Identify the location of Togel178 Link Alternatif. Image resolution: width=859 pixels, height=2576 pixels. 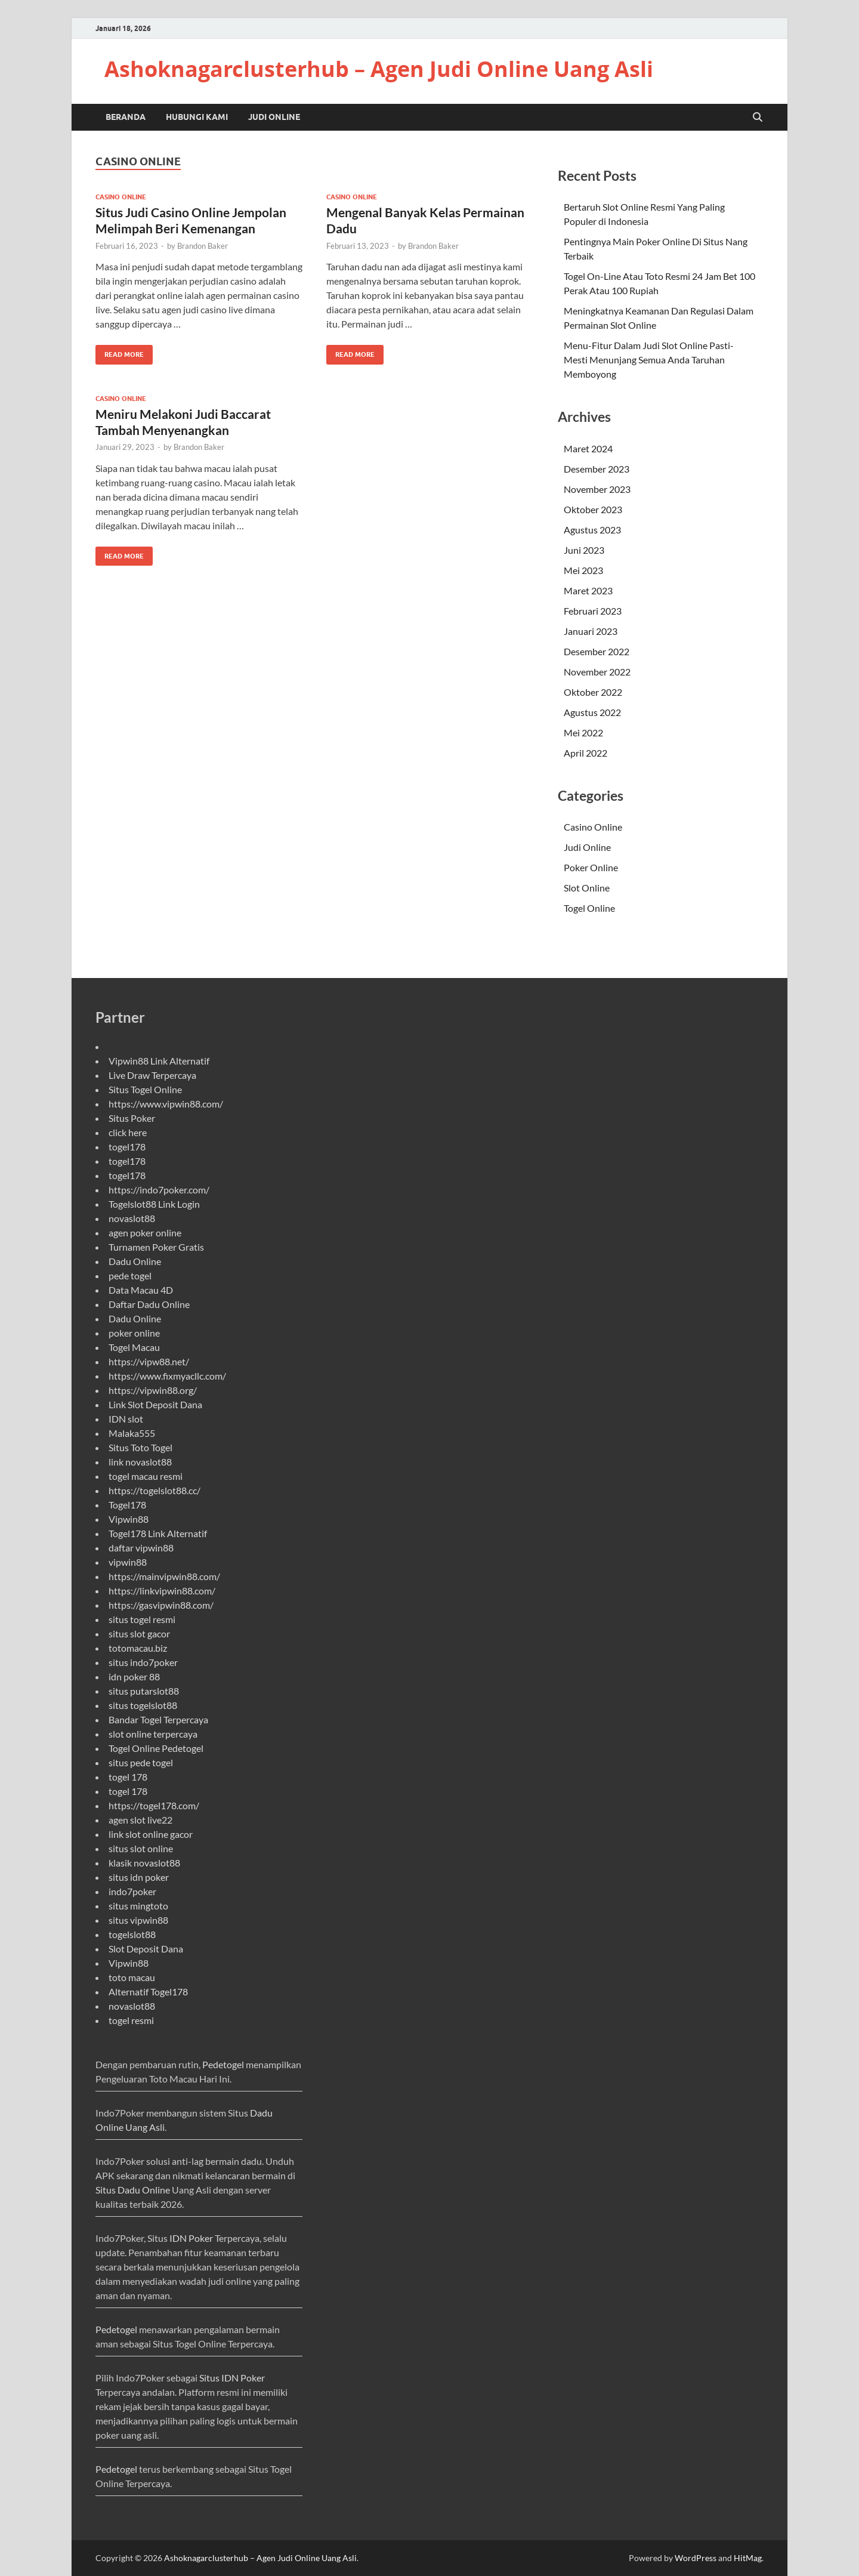
(158, 1533).